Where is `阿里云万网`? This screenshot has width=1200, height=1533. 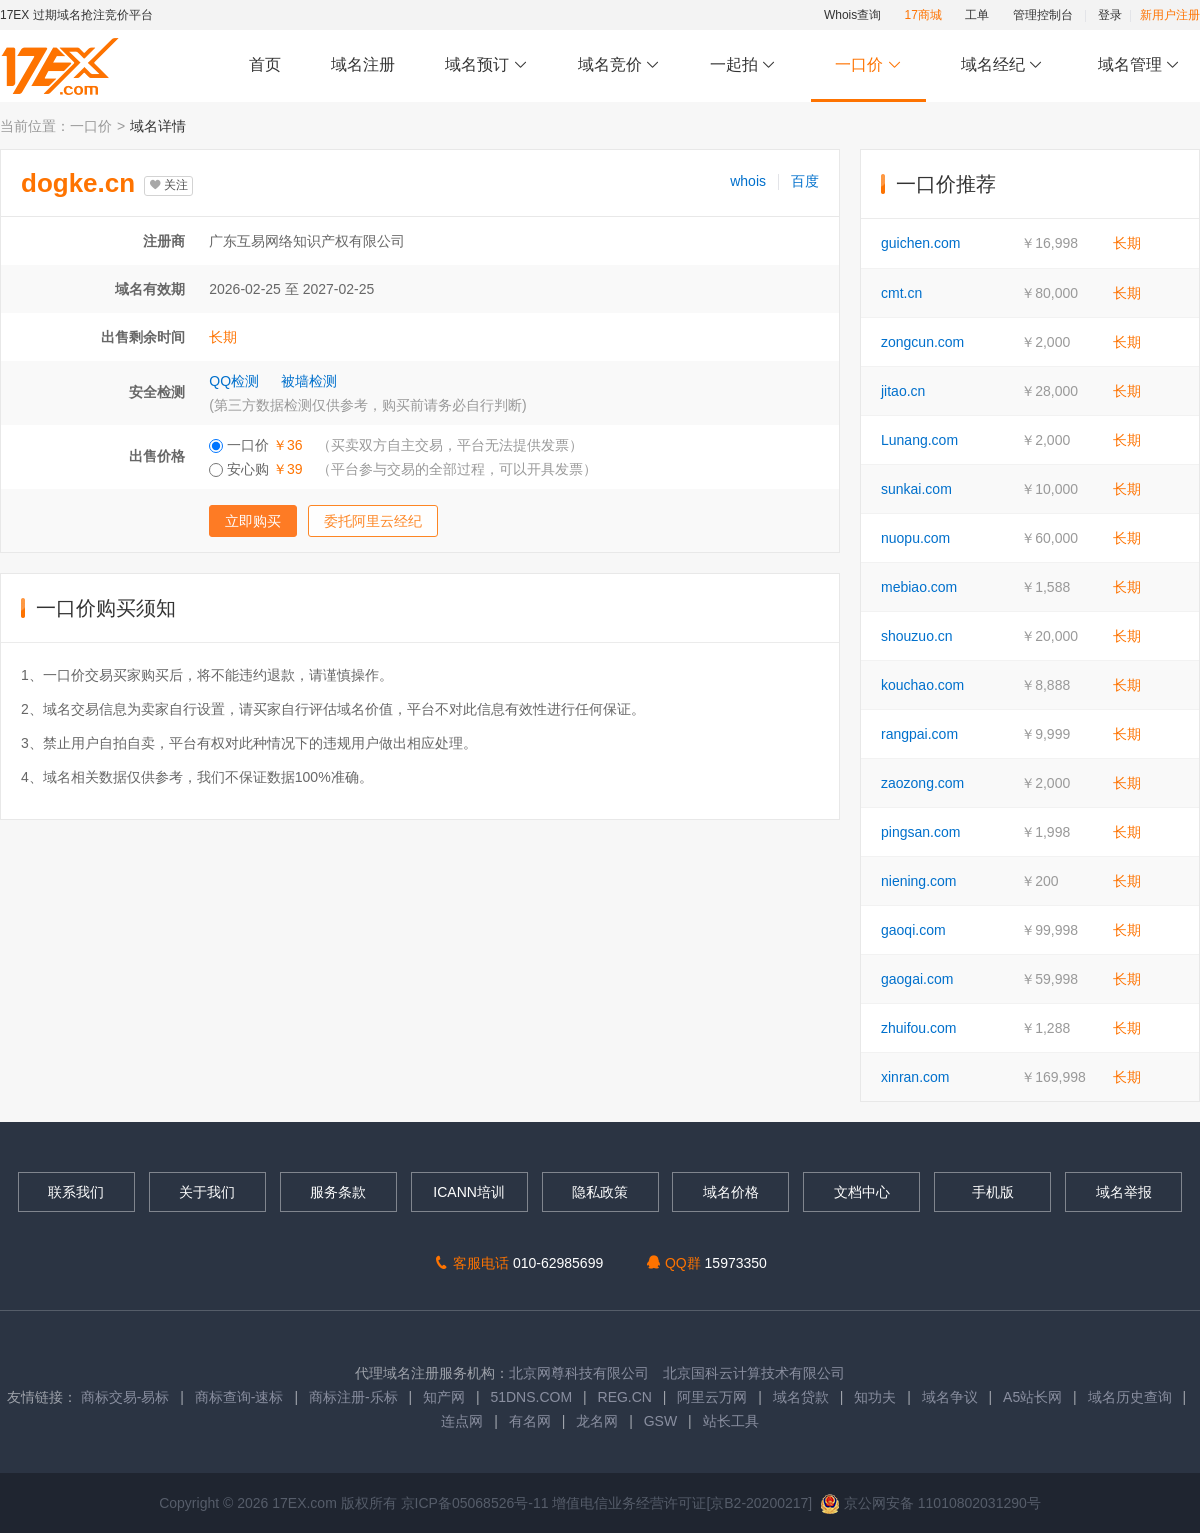 阿里云万网 is located at coordinates (712, 1397).